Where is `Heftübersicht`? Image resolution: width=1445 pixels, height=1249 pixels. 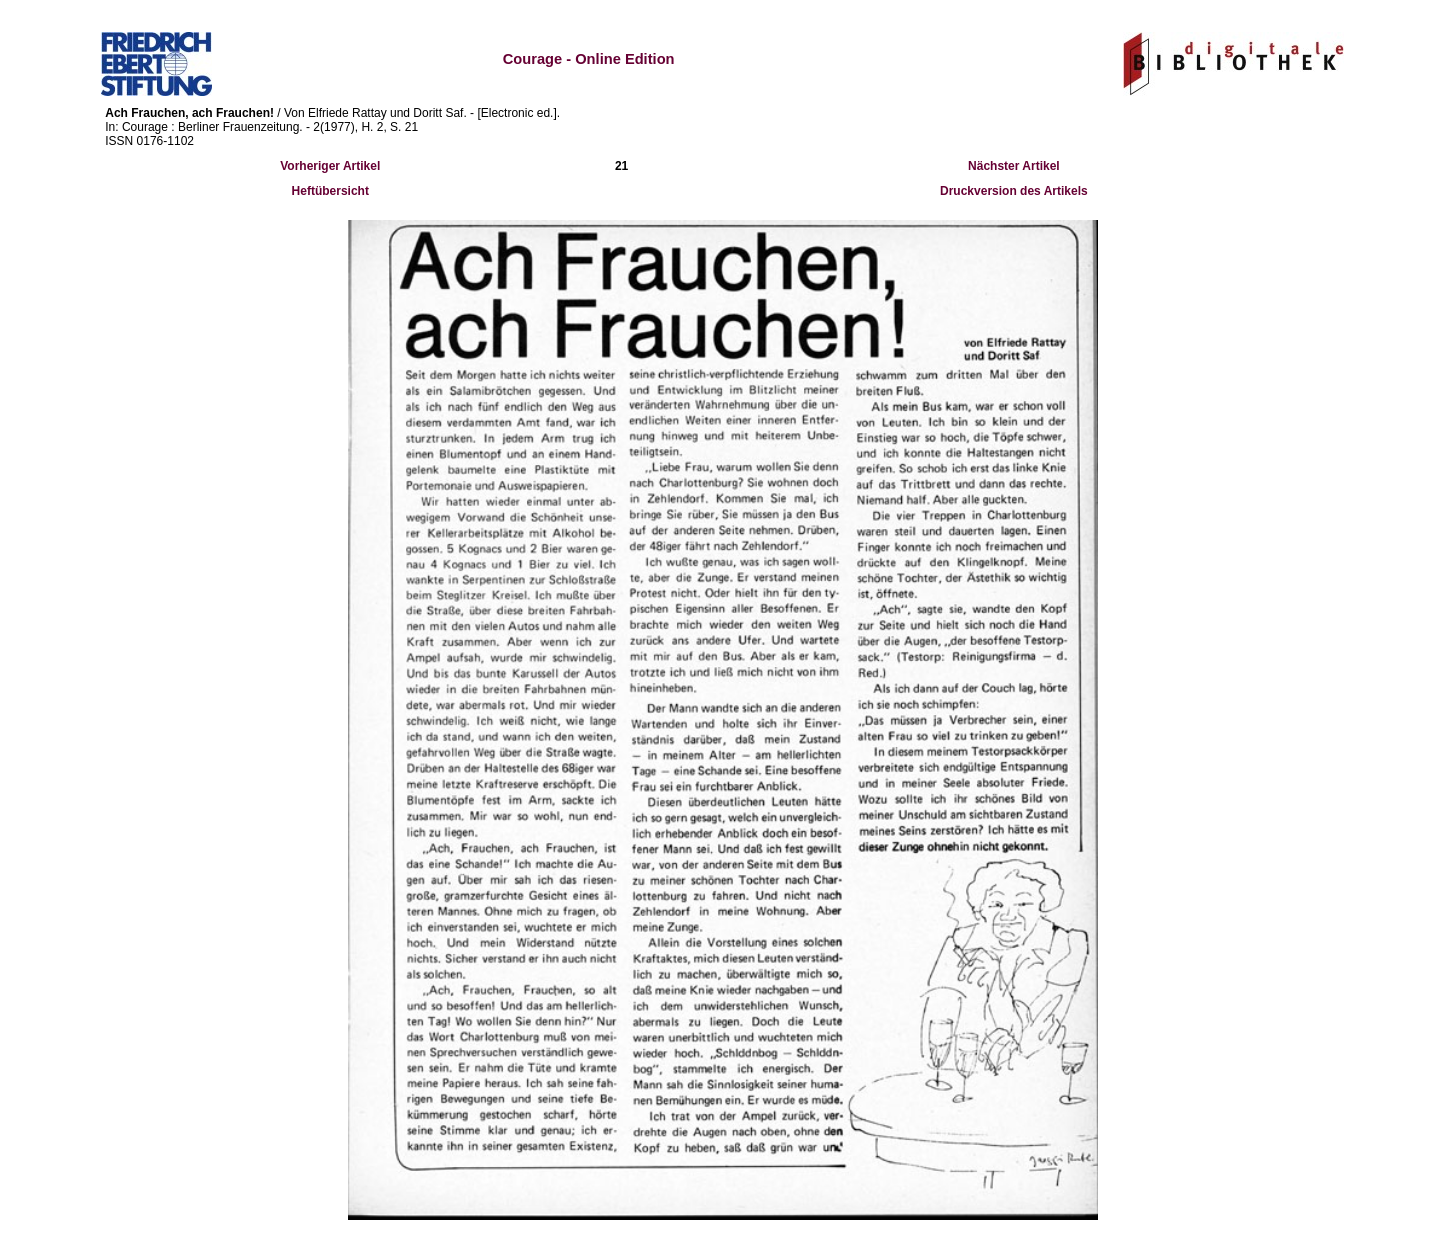
Heftübersicht is located at coordinates (330, 191).